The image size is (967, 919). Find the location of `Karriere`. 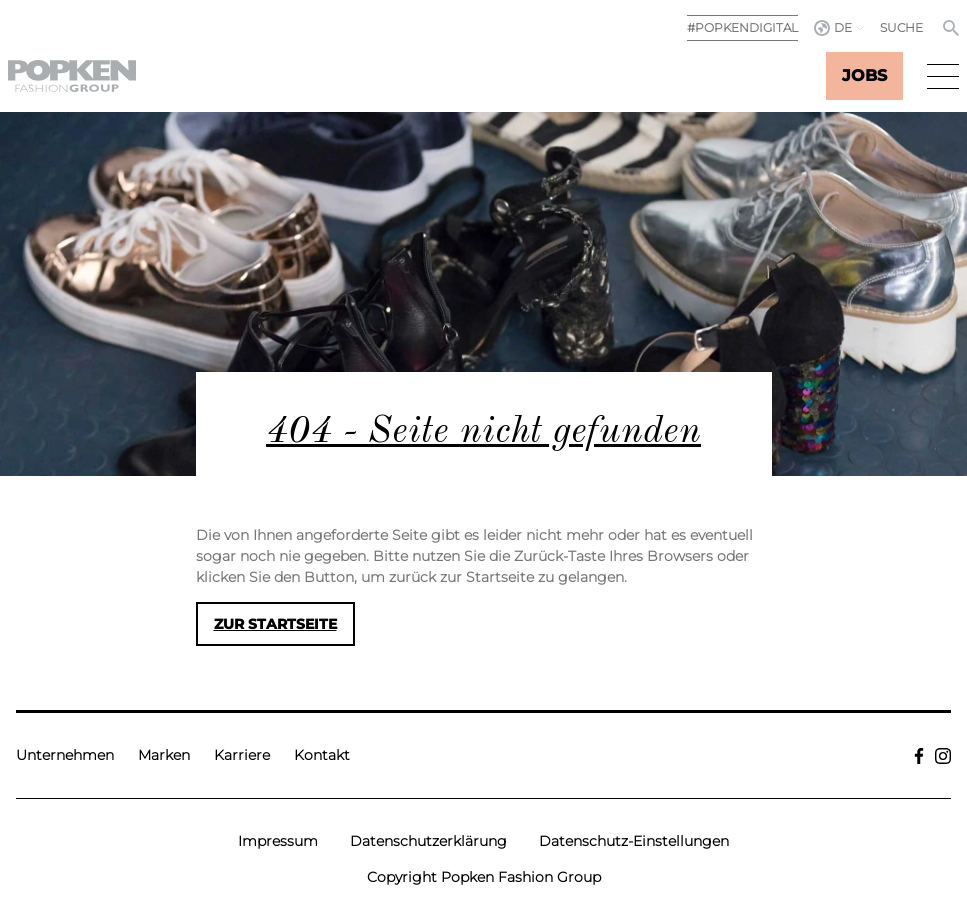

Karriere is located at coordinates (242, 755).